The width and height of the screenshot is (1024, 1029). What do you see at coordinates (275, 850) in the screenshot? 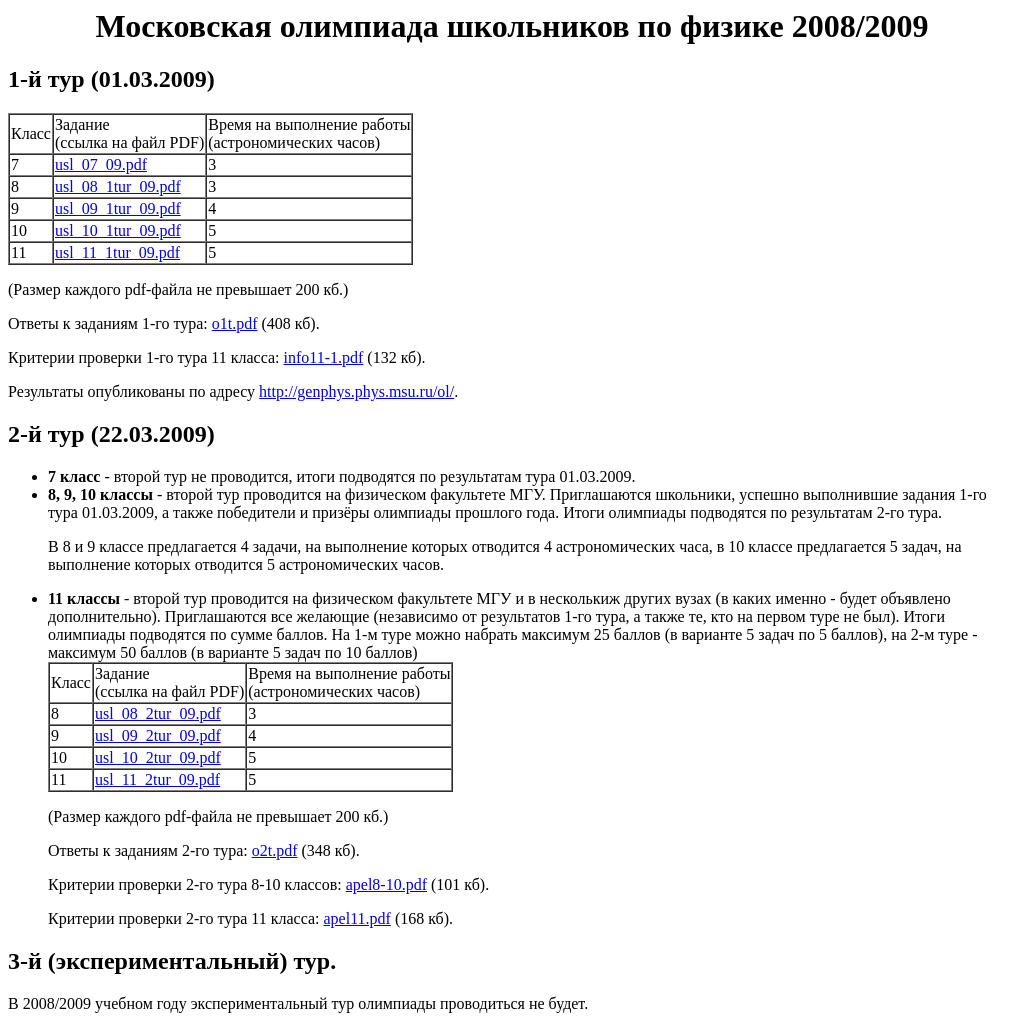
I see `o2t.pdf` at bounding box center [275, 850].